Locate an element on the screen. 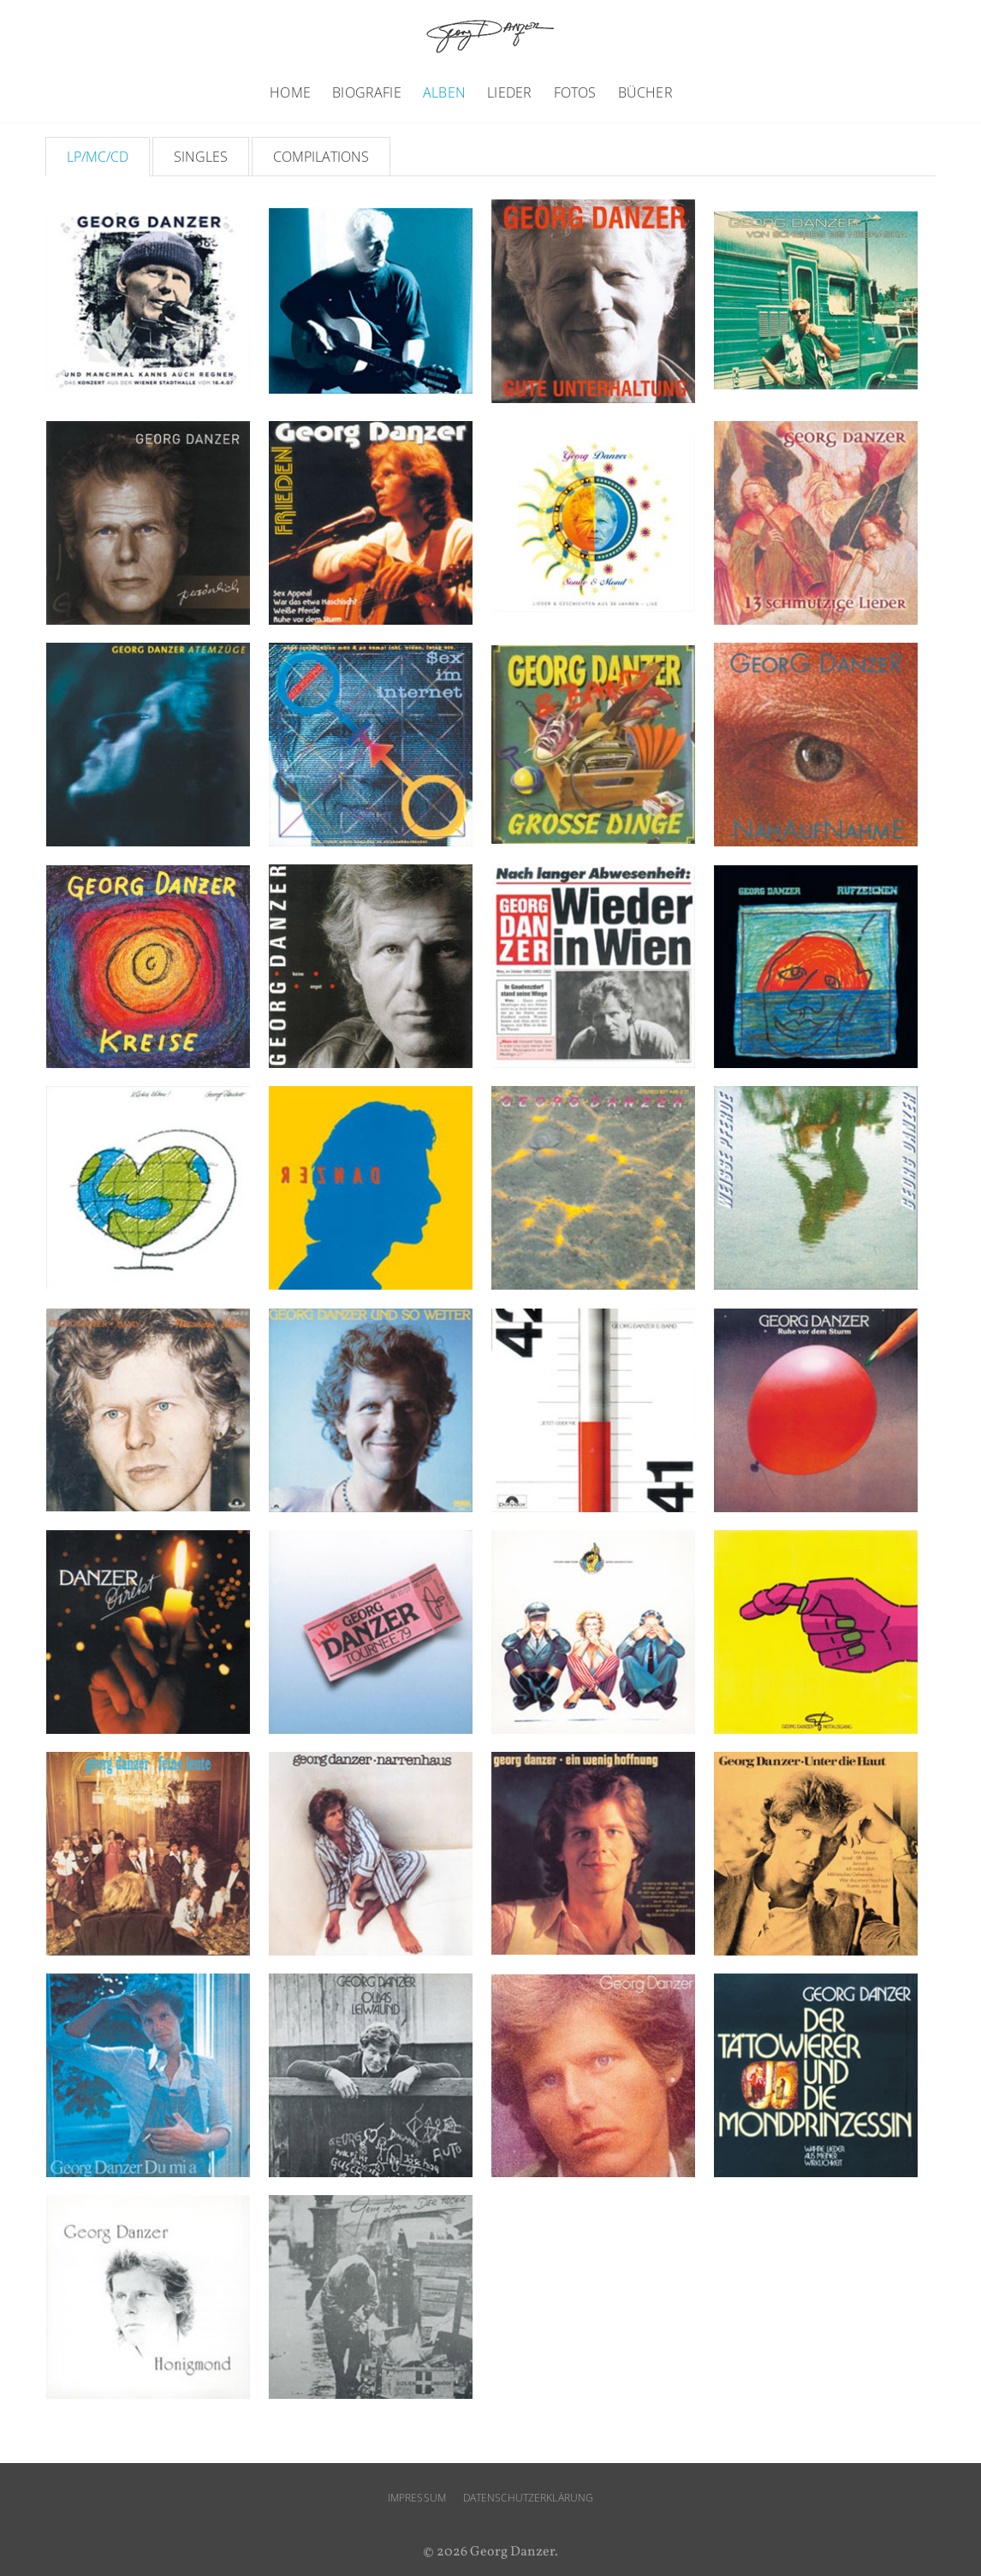 Image resolution: width=981 pixels, height=2576 pixels. LP/MC/CD is located at coordinates (97, 156).